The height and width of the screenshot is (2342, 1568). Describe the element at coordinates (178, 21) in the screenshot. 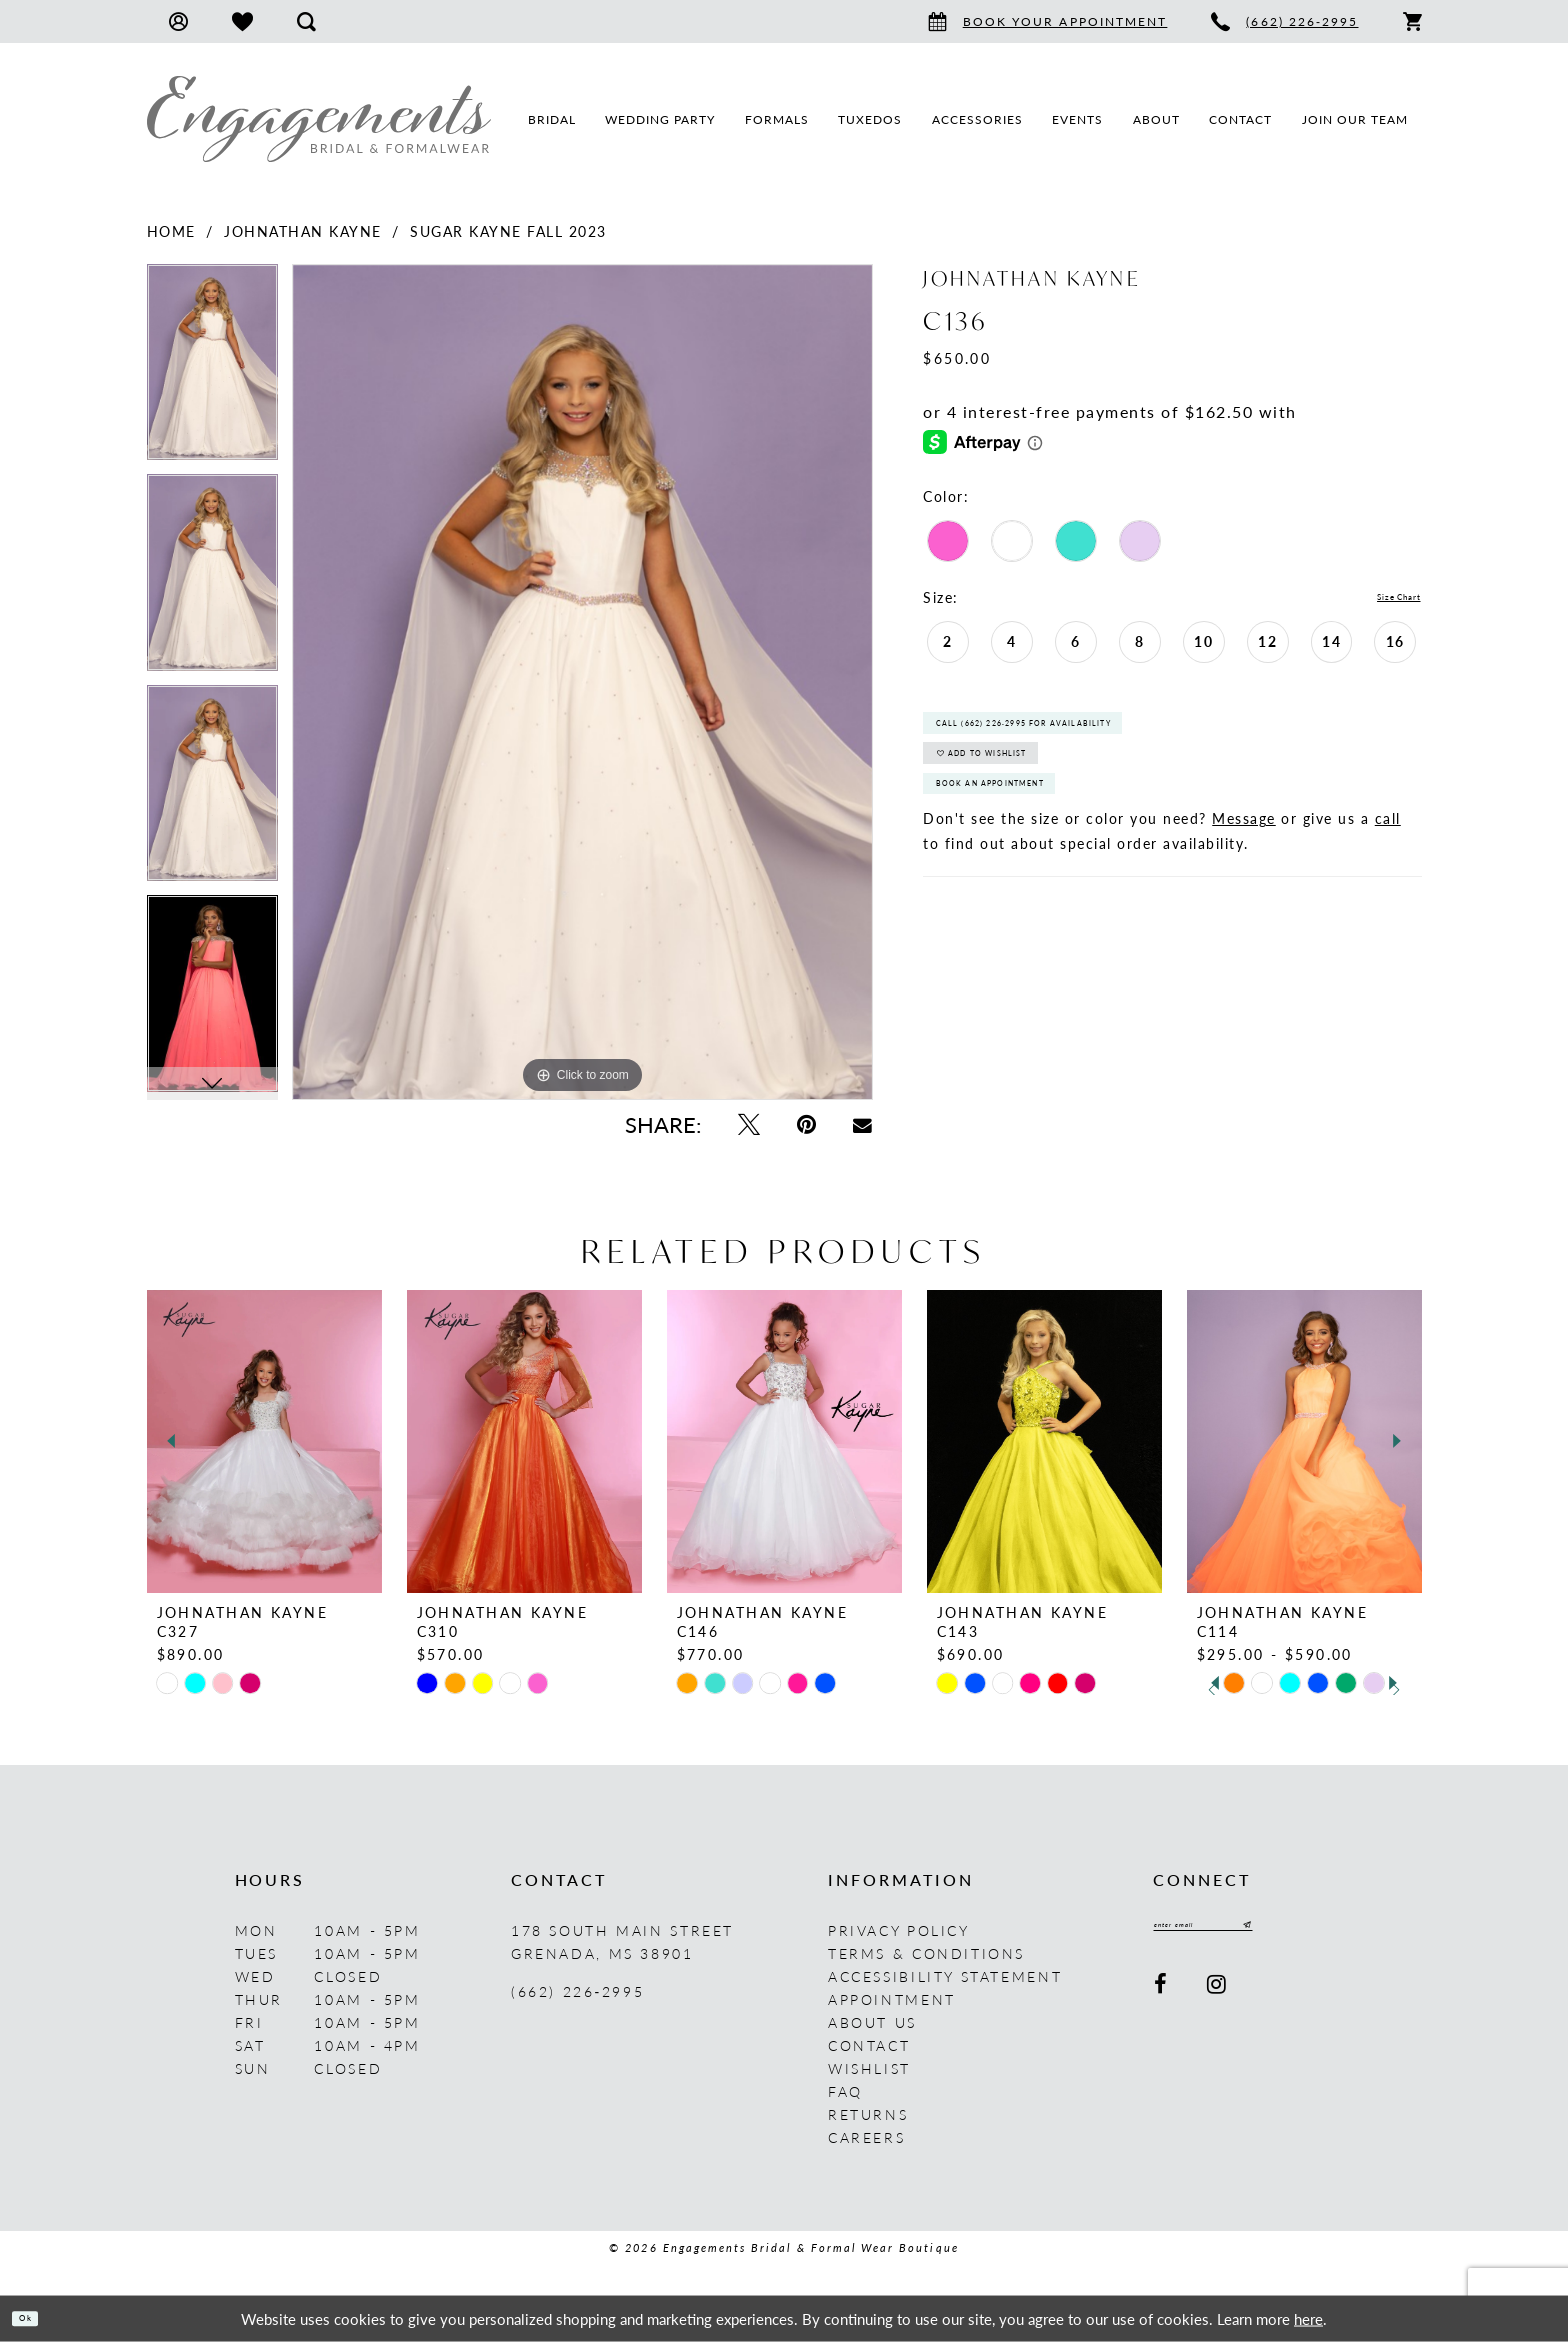

I see `[menuitem]` at that location.